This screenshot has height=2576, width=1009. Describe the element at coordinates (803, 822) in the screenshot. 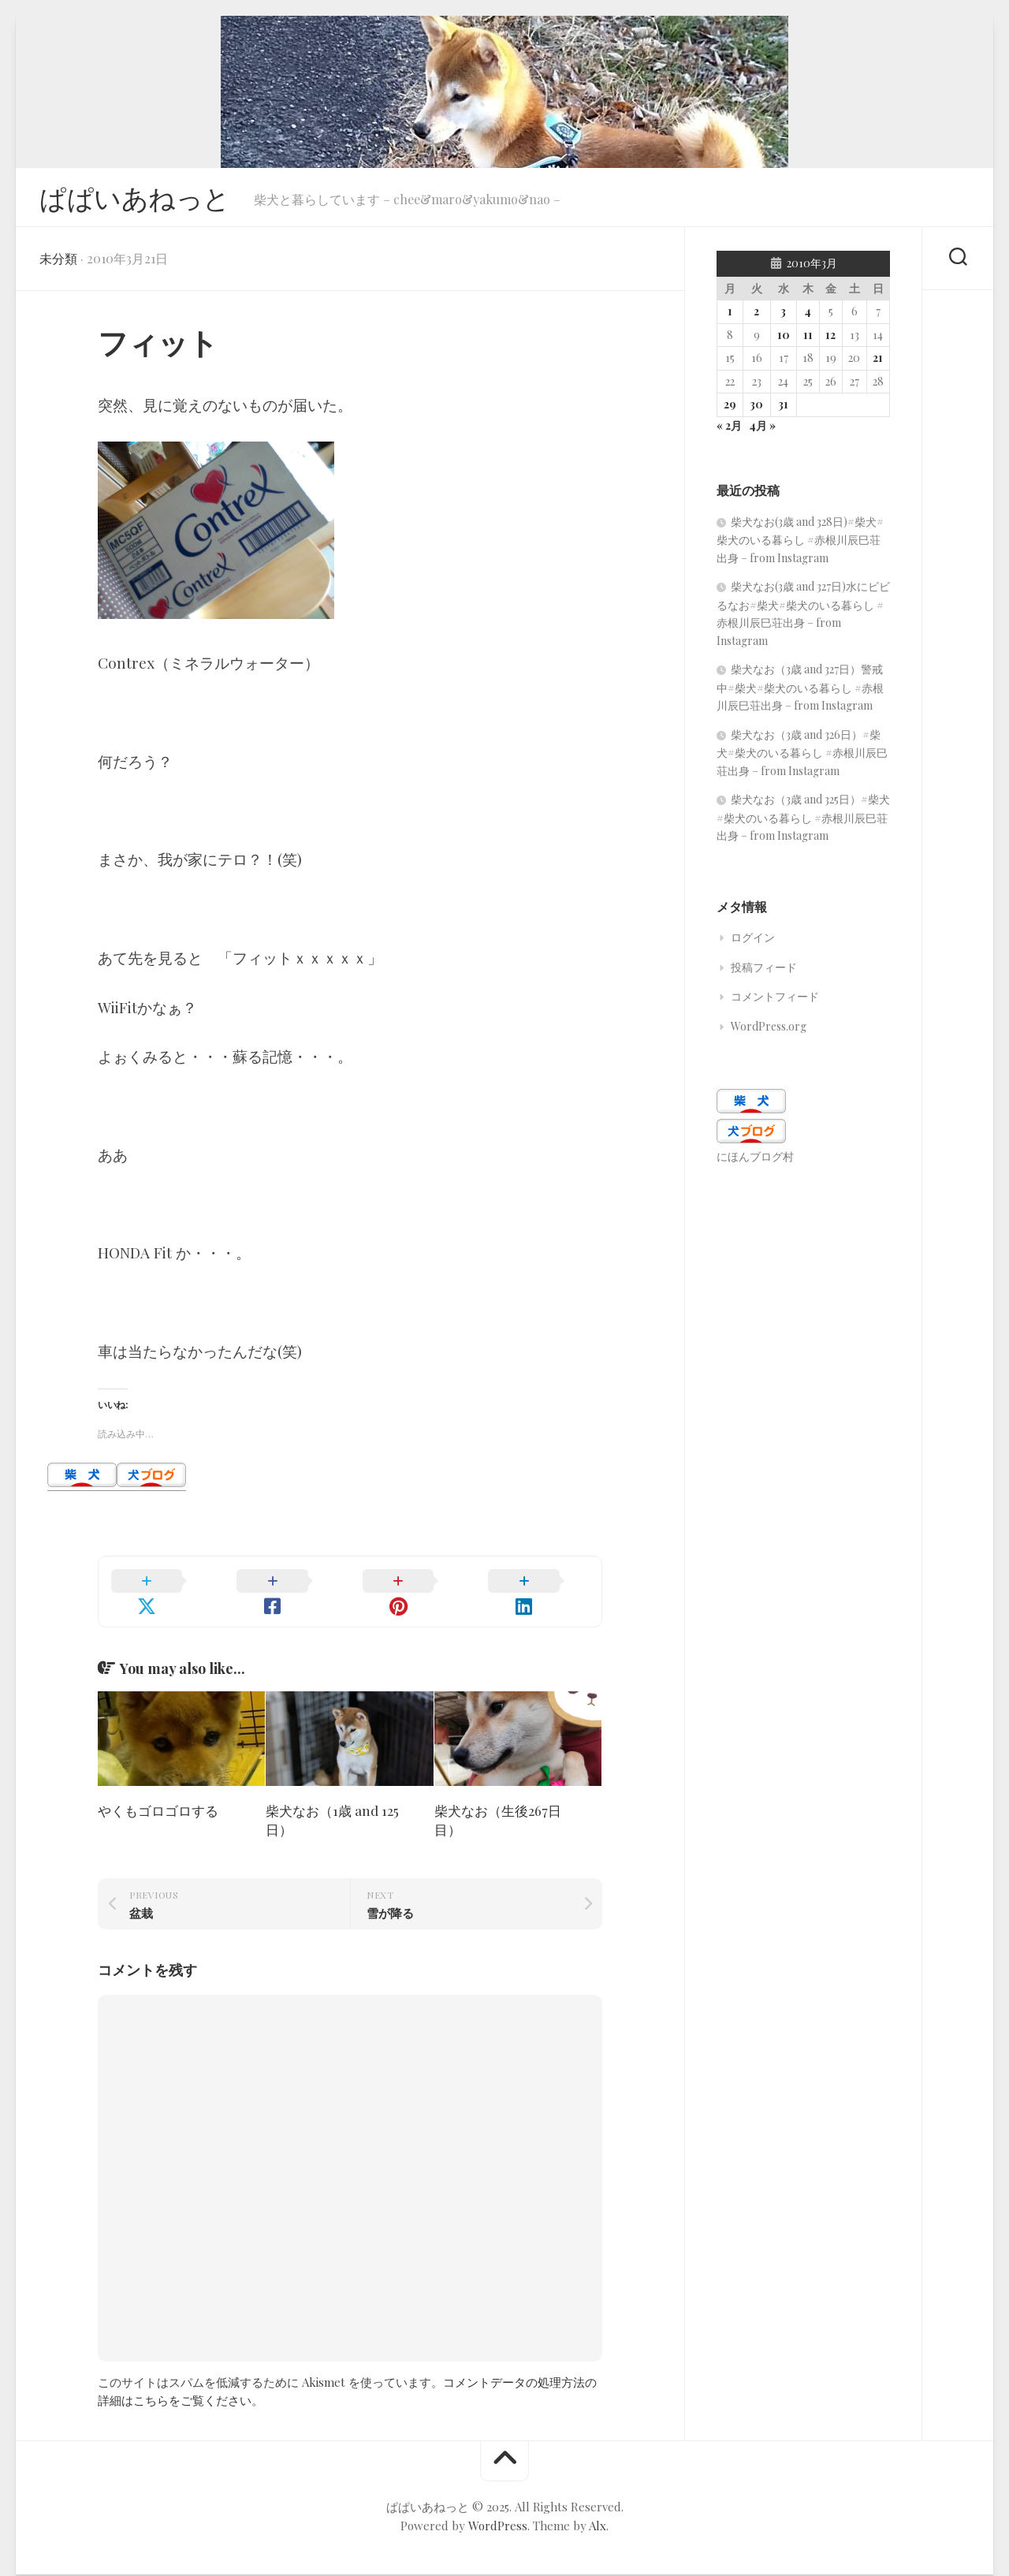

I see `柴犬なお（3歳 and 325日）#柴犬#柴犬のいる暮らし #赤根川辰巳荘出身 – from Instagram` at that location.